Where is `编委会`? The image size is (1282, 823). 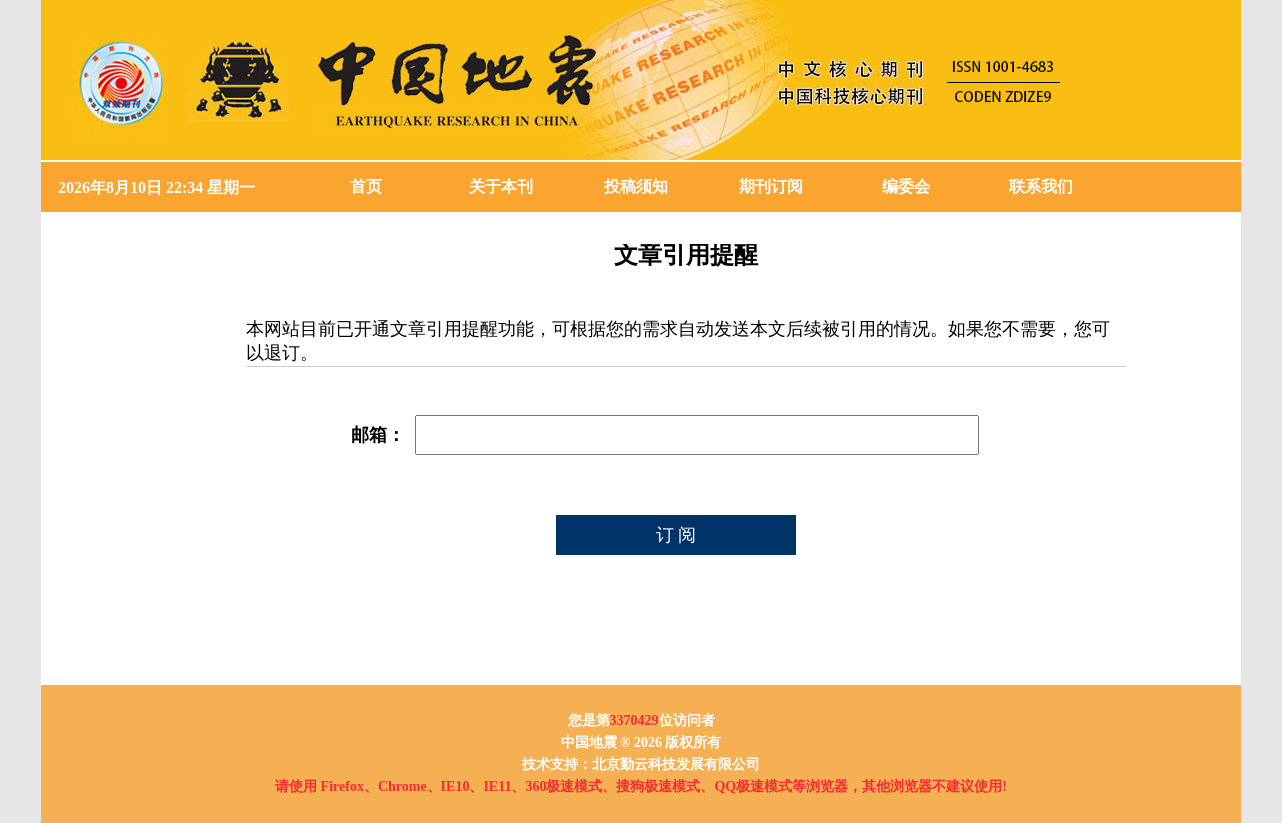 编委会 is located at coordinates (906, 186).